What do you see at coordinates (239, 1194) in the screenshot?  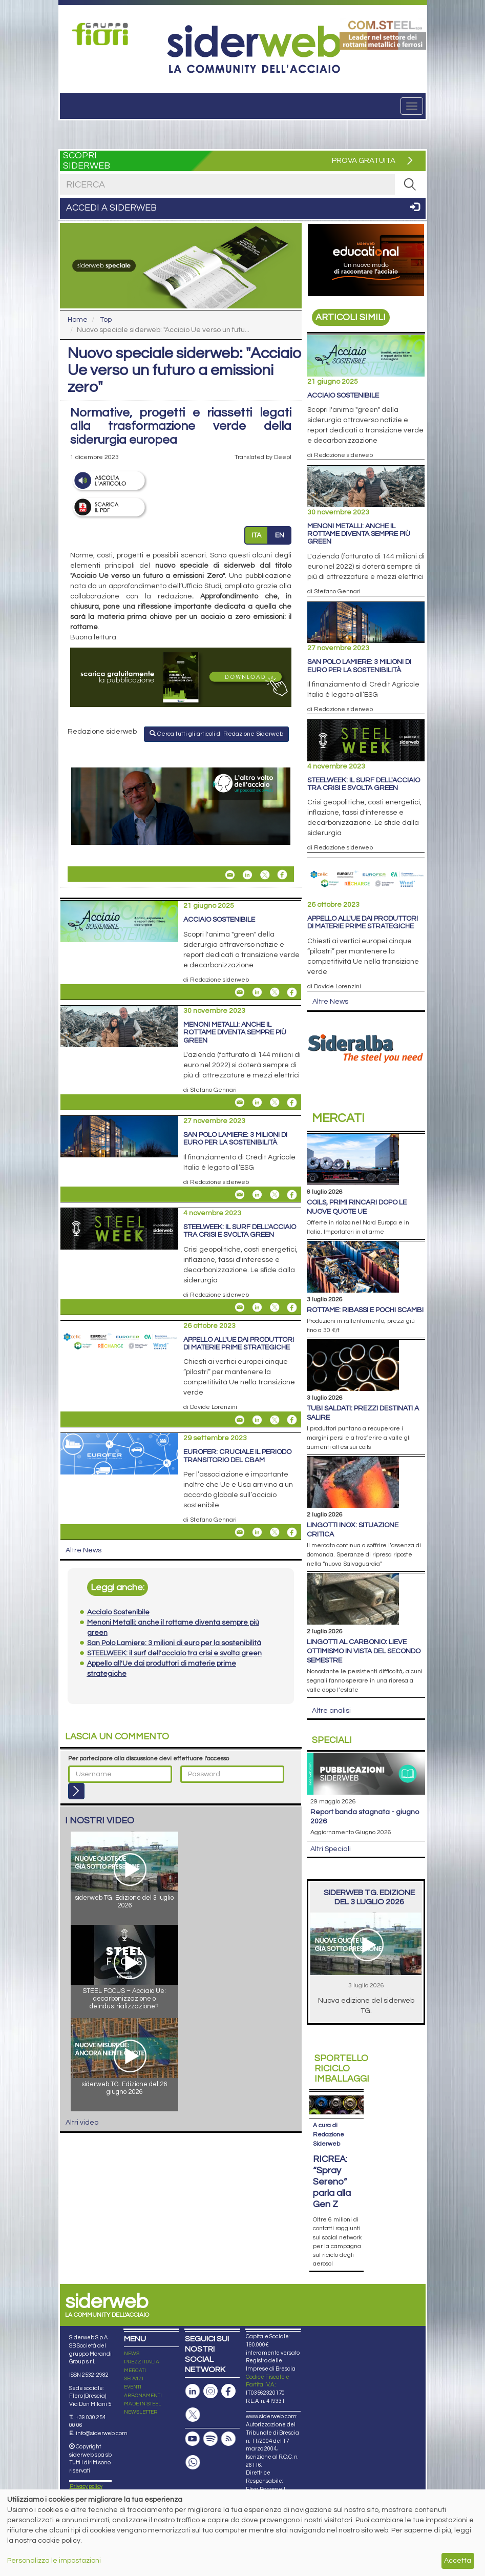 I see `[Share San Polo Lamiere: 3 milioni di euro per la sostenibilità By Email]` at bounding box center [239, 1194].